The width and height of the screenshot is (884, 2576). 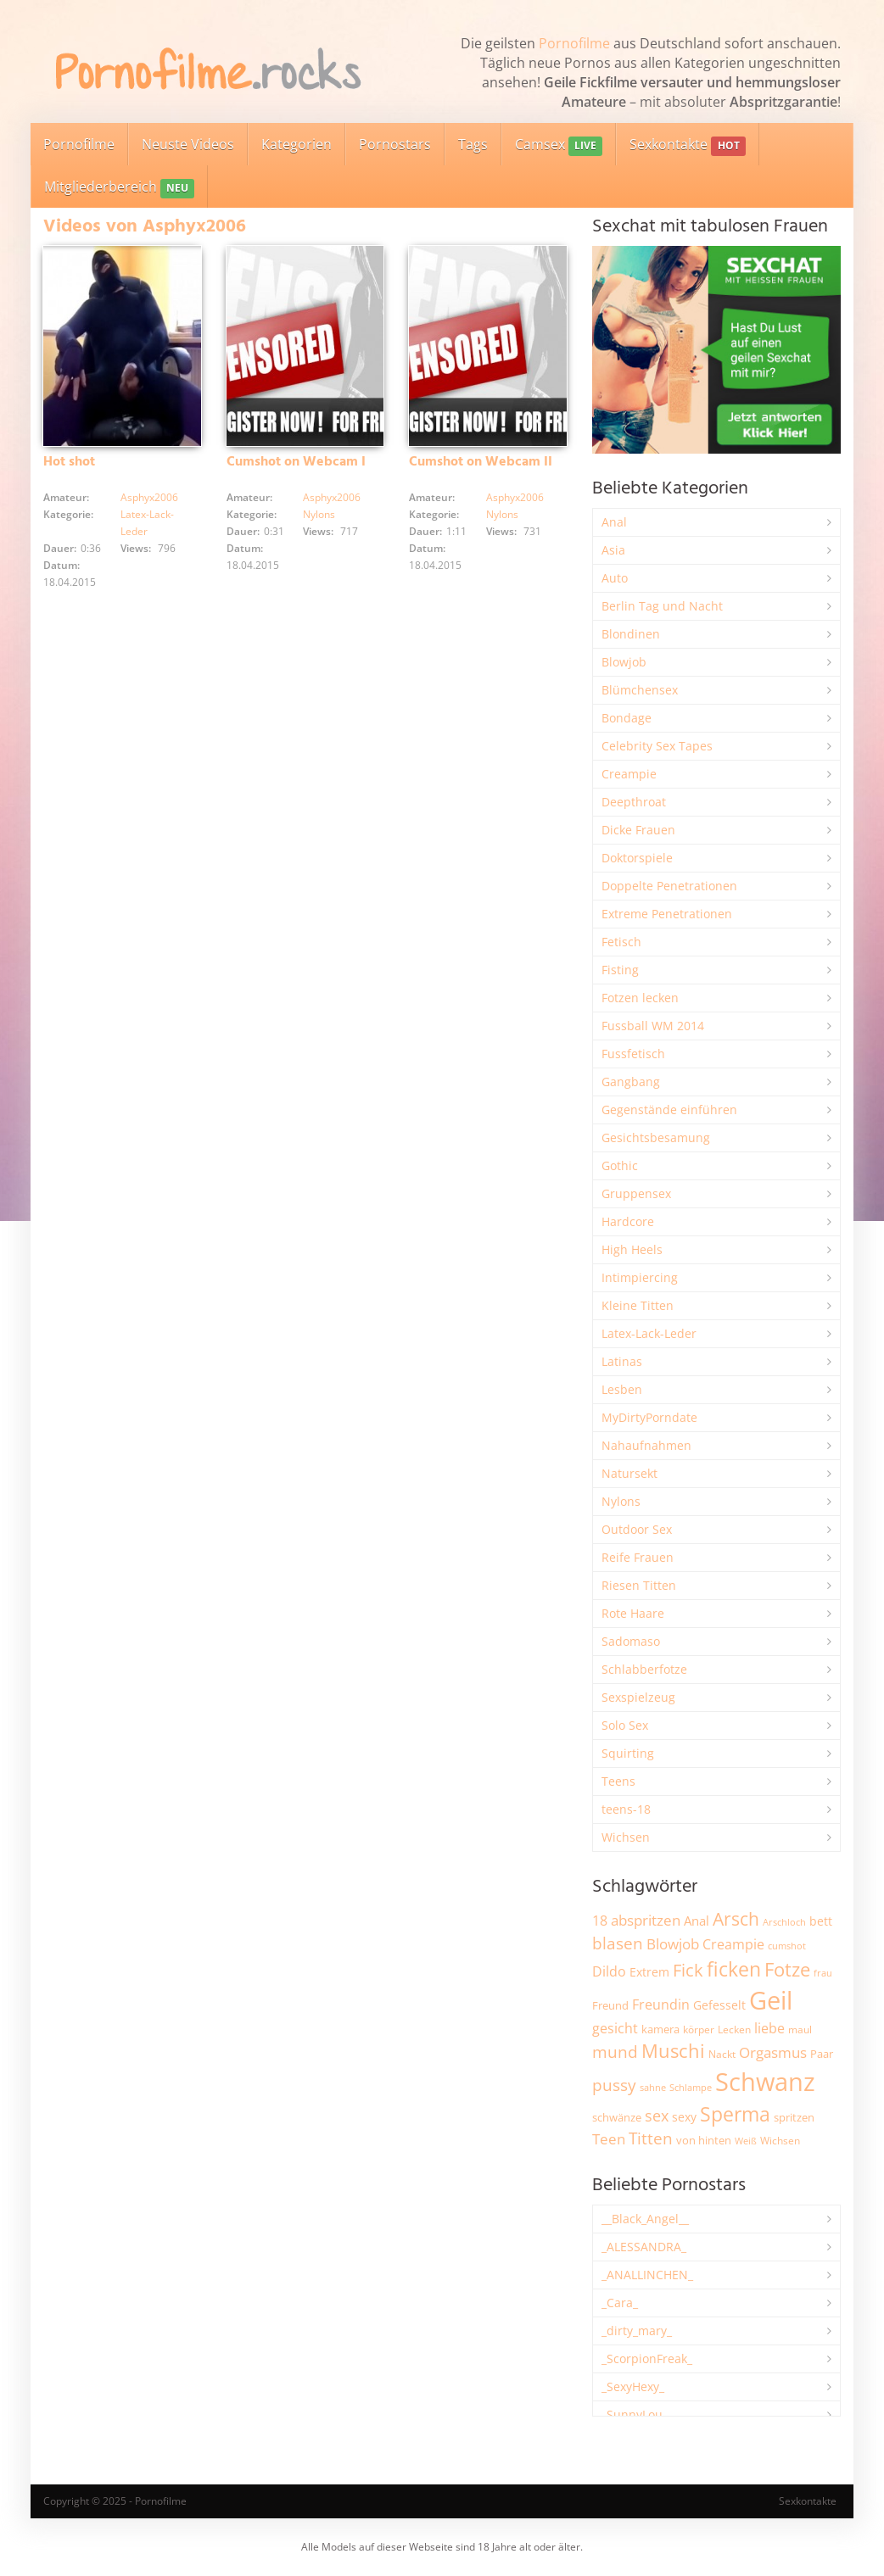 What do you see at coordinates (623, 662) in the screenshot?
I see `Blowjob` at bounding box center [623, 662].